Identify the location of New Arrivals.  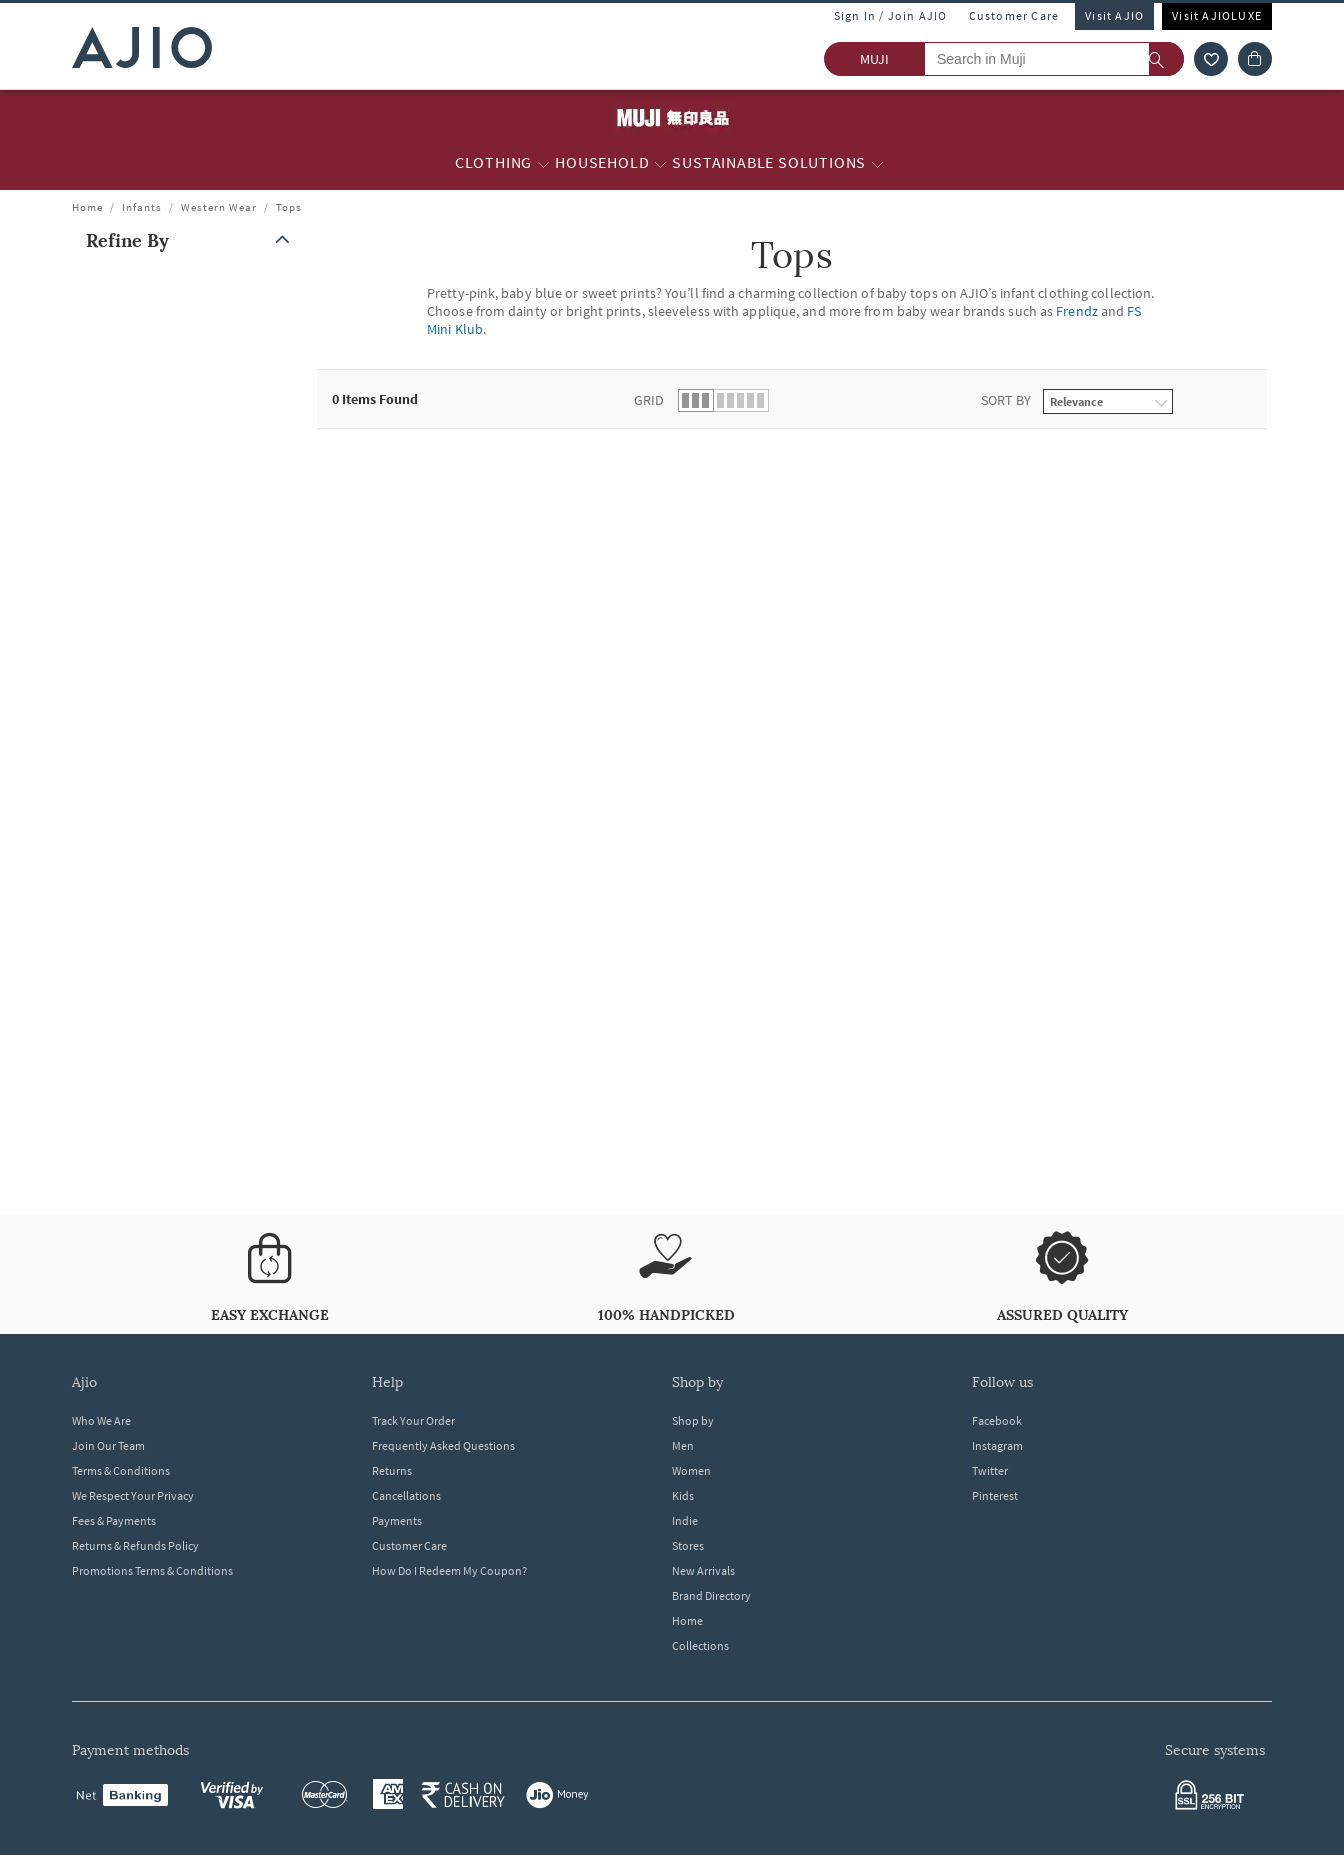
(703, 1570).